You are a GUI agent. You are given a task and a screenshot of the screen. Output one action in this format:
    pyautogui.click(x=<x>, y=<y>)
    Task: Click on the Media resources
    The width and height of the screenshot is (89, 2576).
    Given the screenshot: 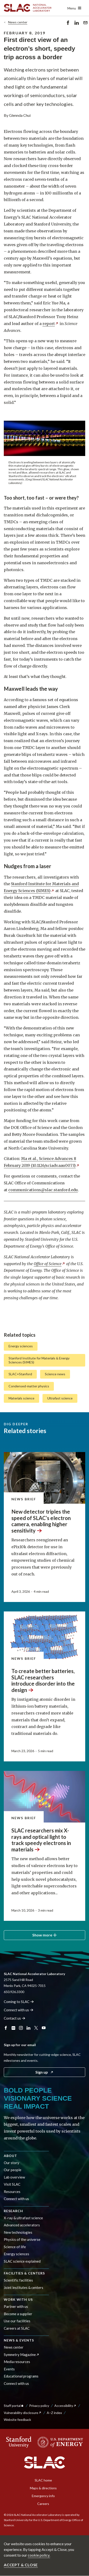 What is the action you would take?
    pyautogui.click(x=17, y=2361)
    